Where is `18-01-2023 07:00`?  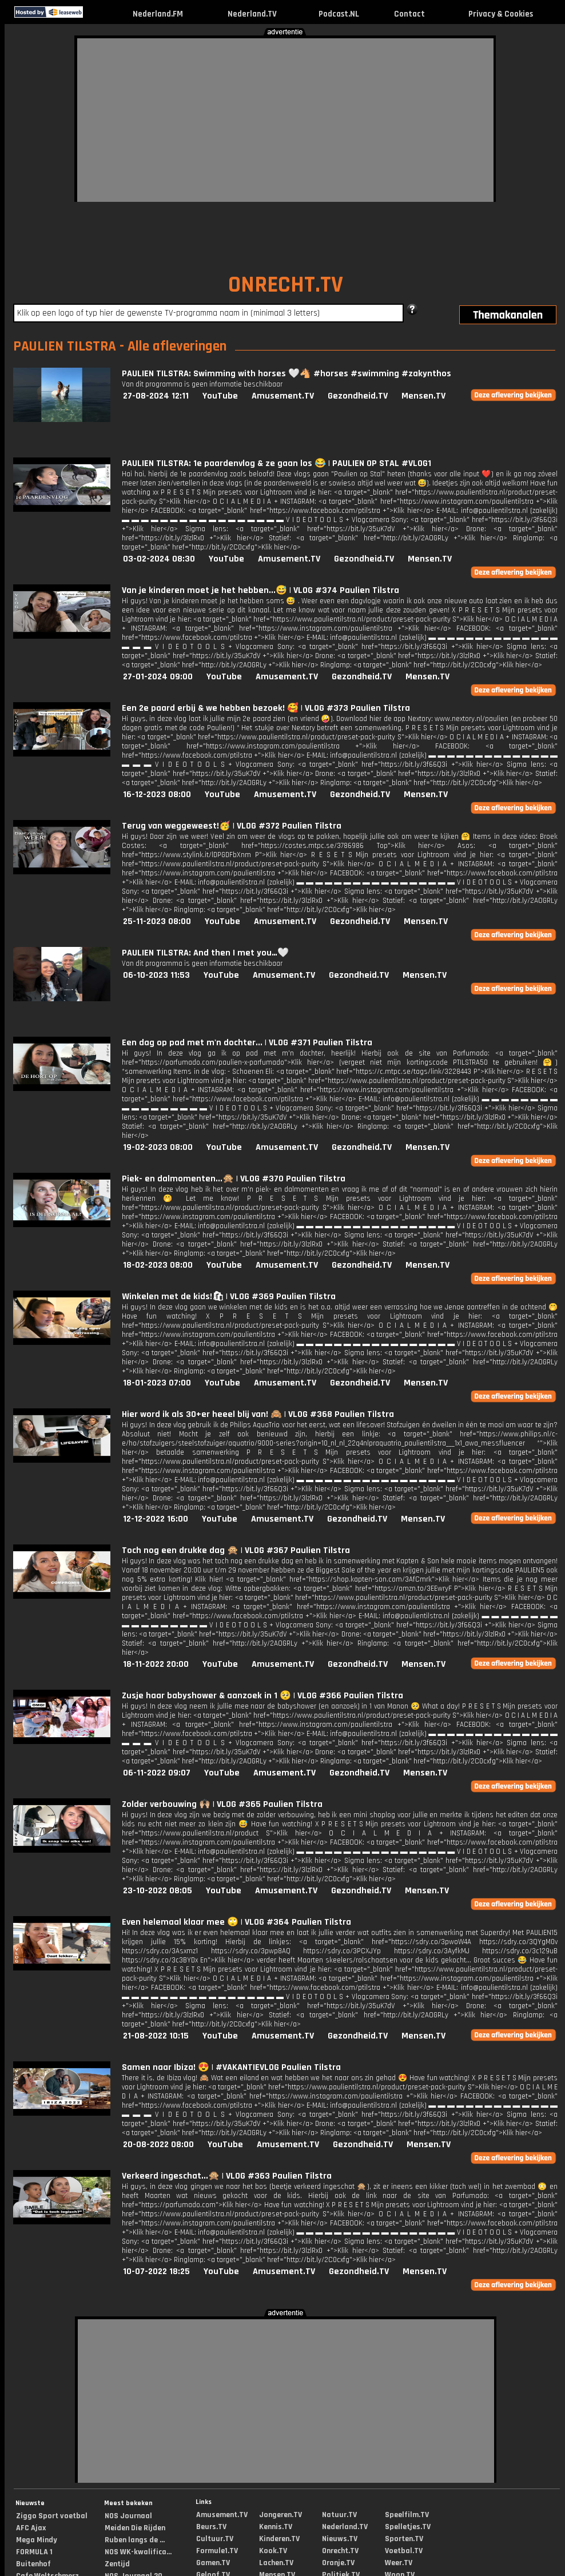
18-01-2023 07:00 is located at coordinates (157, 1383).